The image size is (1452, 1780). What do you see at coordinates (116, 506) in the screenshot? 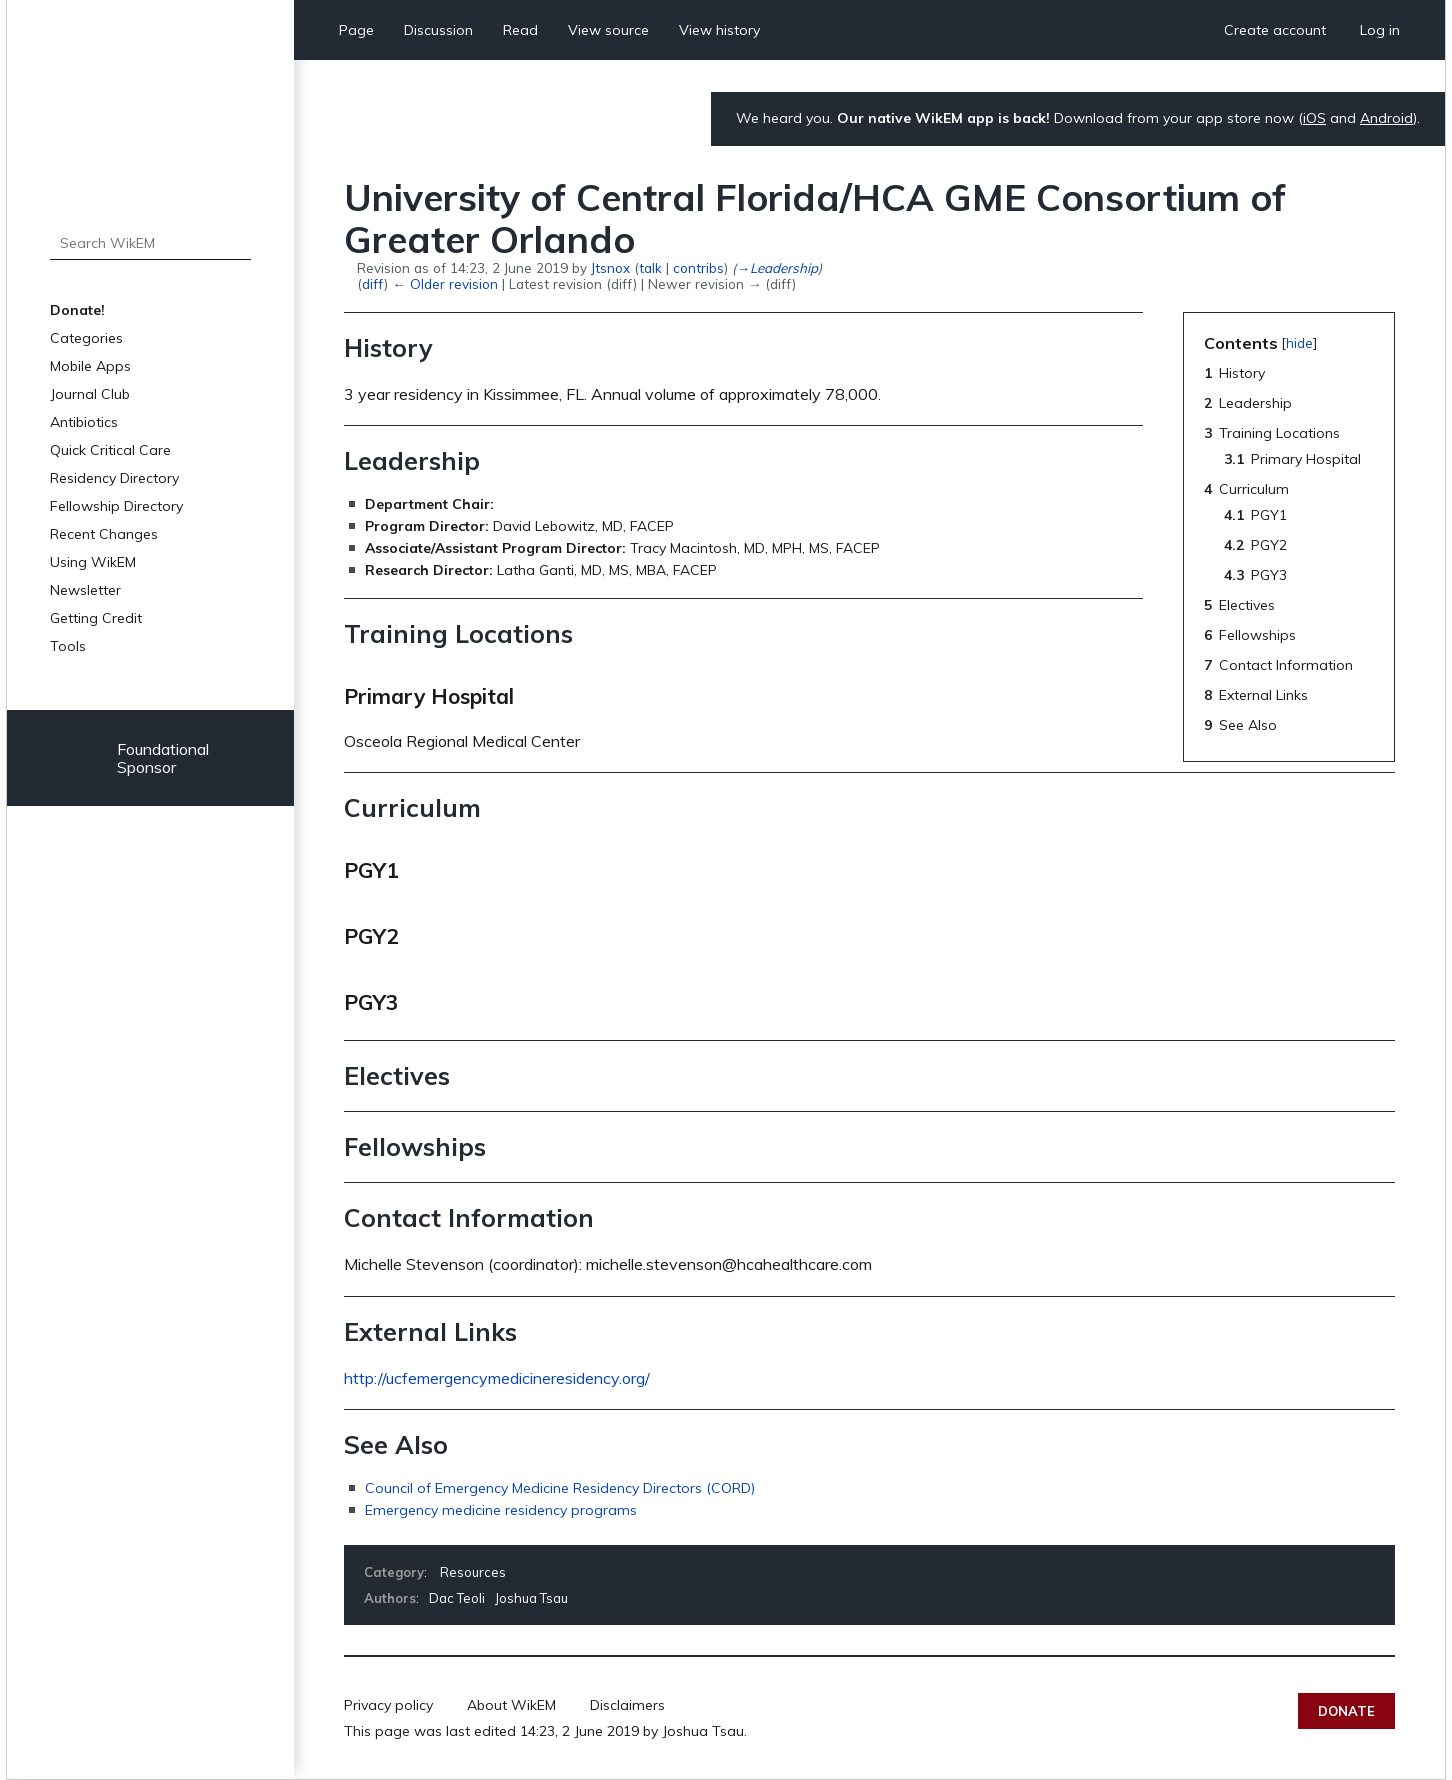
I see `Fellowship Directory` at bounding box center [116, 506].